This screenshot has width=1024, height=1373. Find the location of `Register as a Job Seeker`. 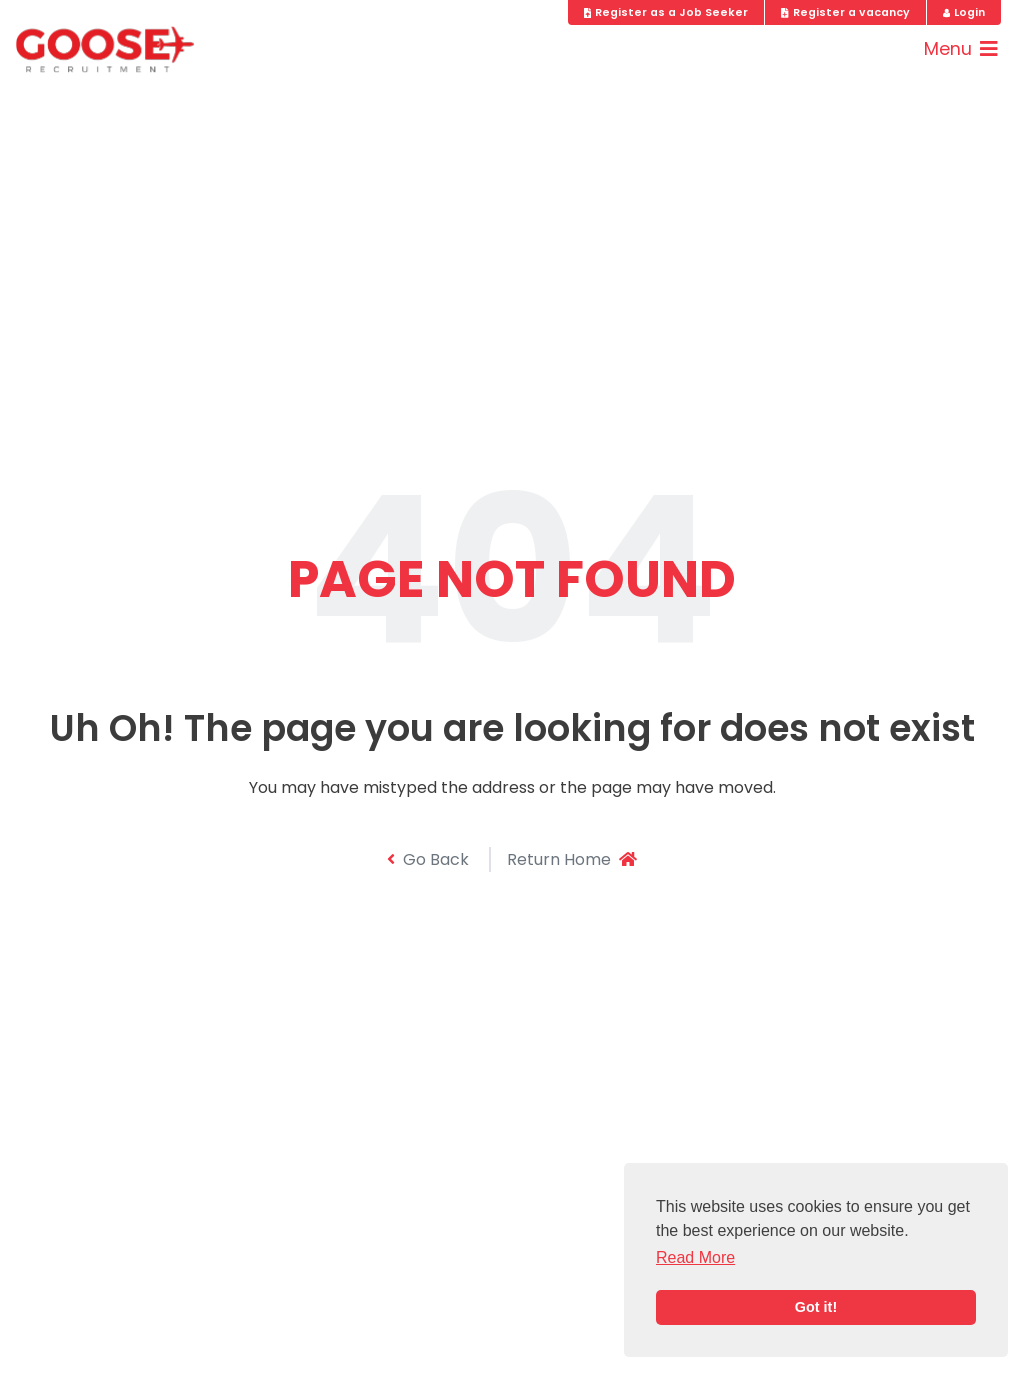

Register as a Job Seeker is located at coordinates (666, 12).